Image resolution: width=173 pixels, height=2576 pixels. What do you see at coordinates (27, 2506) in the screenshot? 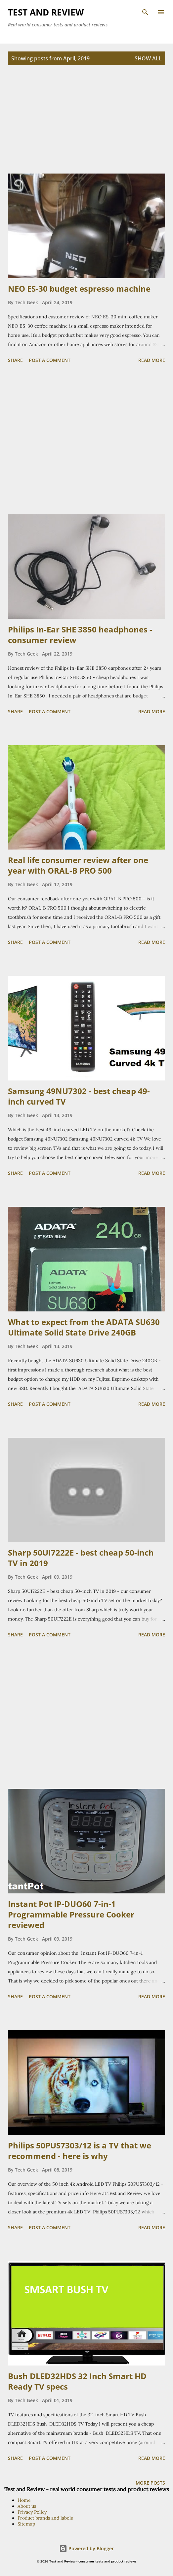
I see `About us` at bounding box center [27, 2506].